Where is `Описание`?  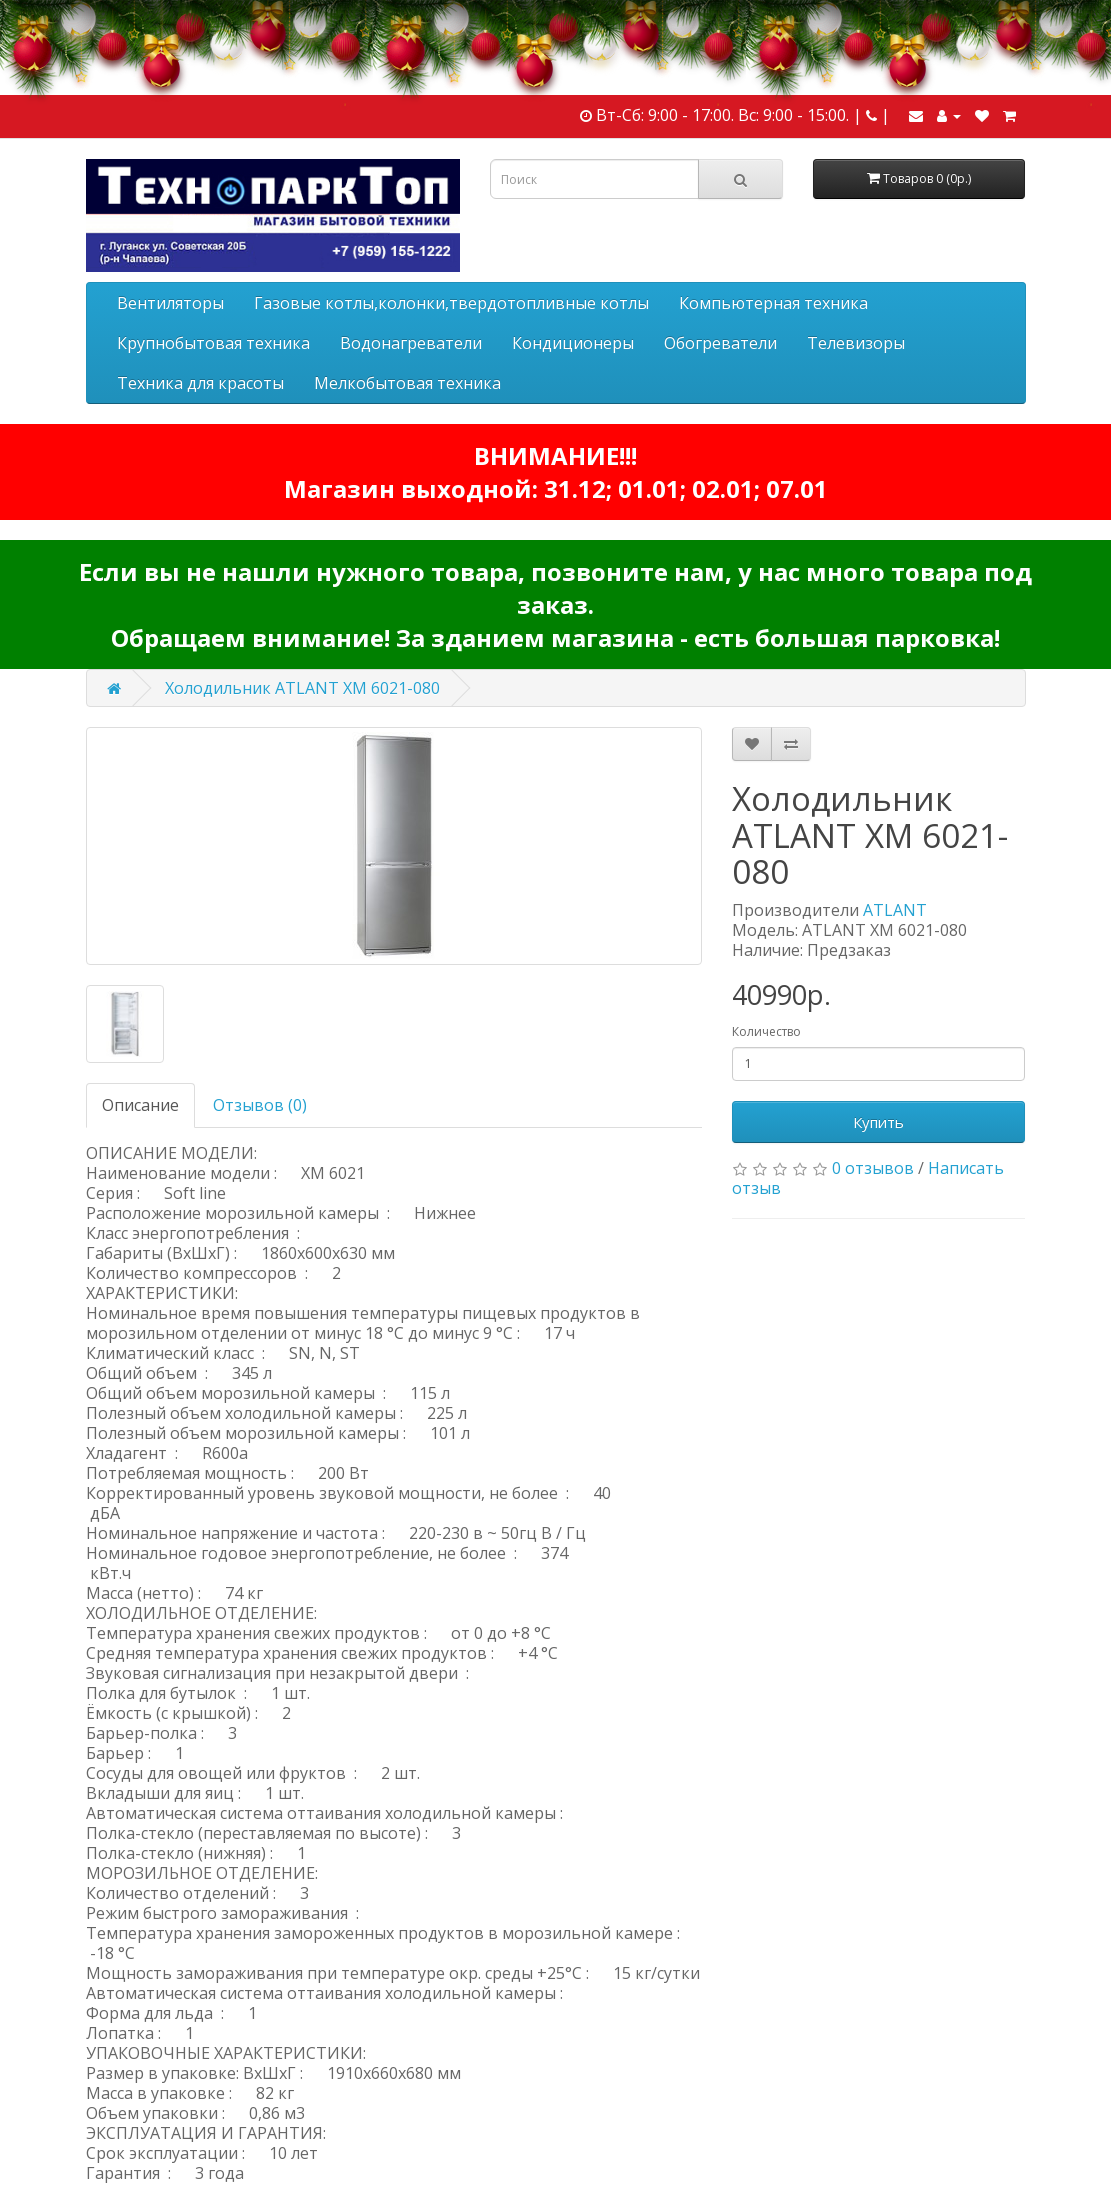
Описание is located at coordinates (140, 1105).